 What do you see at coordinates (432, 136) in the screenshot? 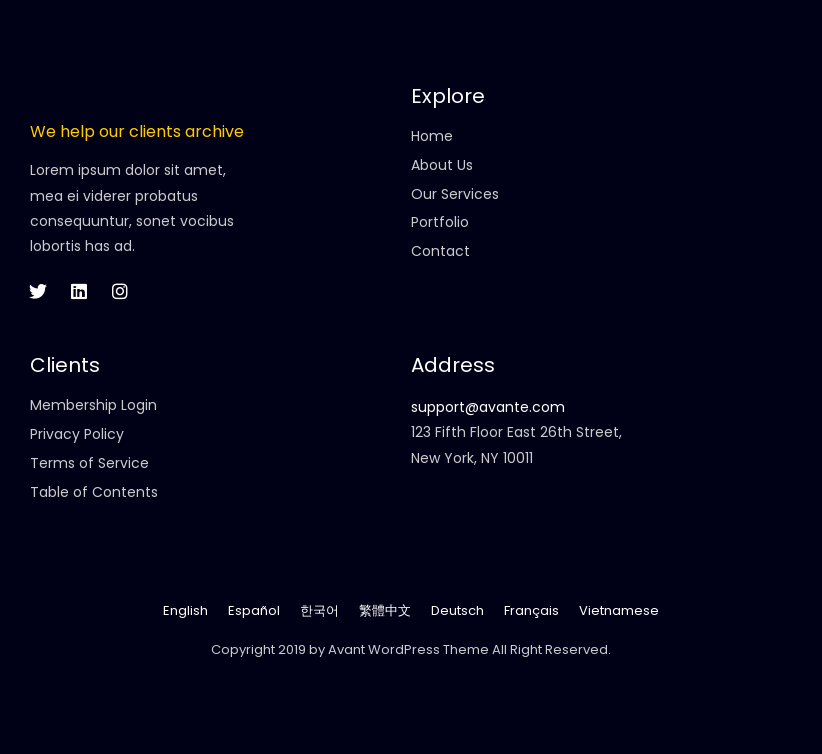
I see `Home` at bounding box center [432, 136].